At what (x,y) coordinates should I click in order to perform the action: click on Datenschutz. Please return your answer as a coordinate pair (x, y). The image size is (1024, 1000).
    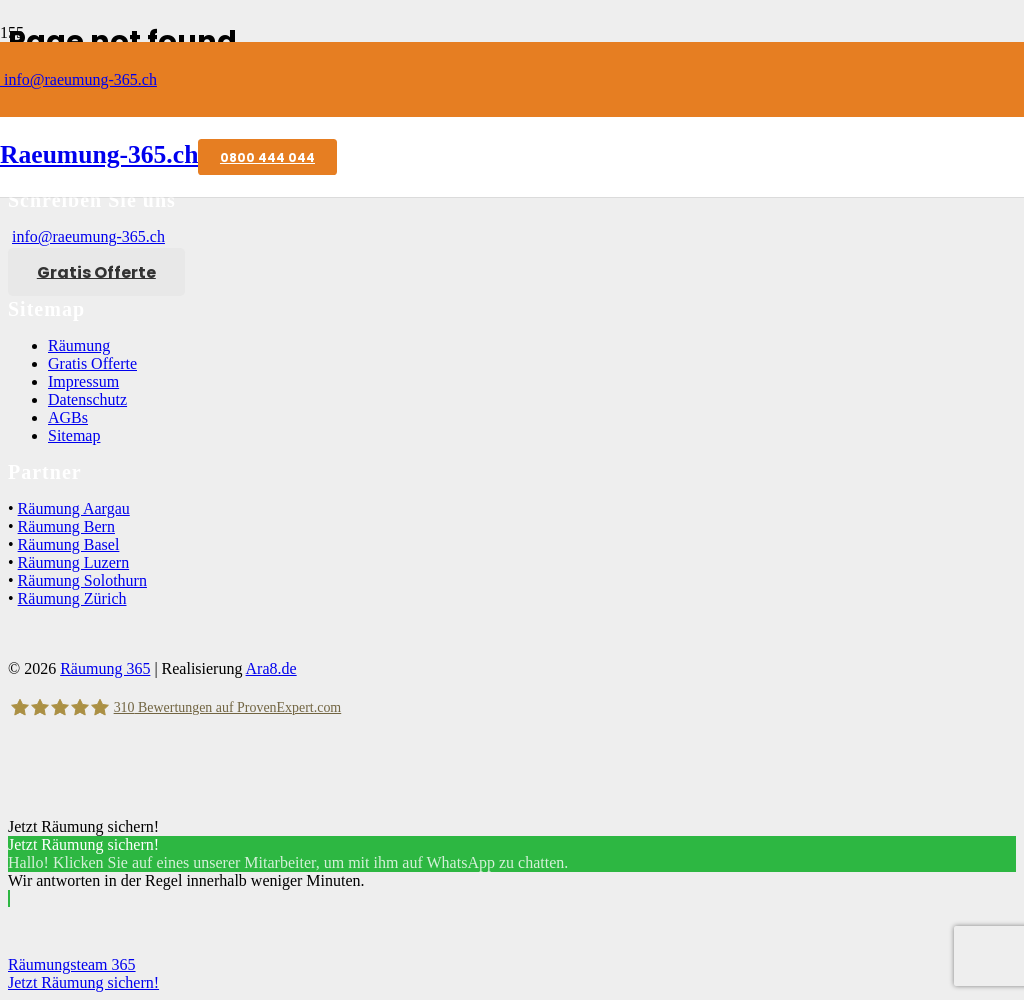
    Looking at the image, I should click on (87, 399).